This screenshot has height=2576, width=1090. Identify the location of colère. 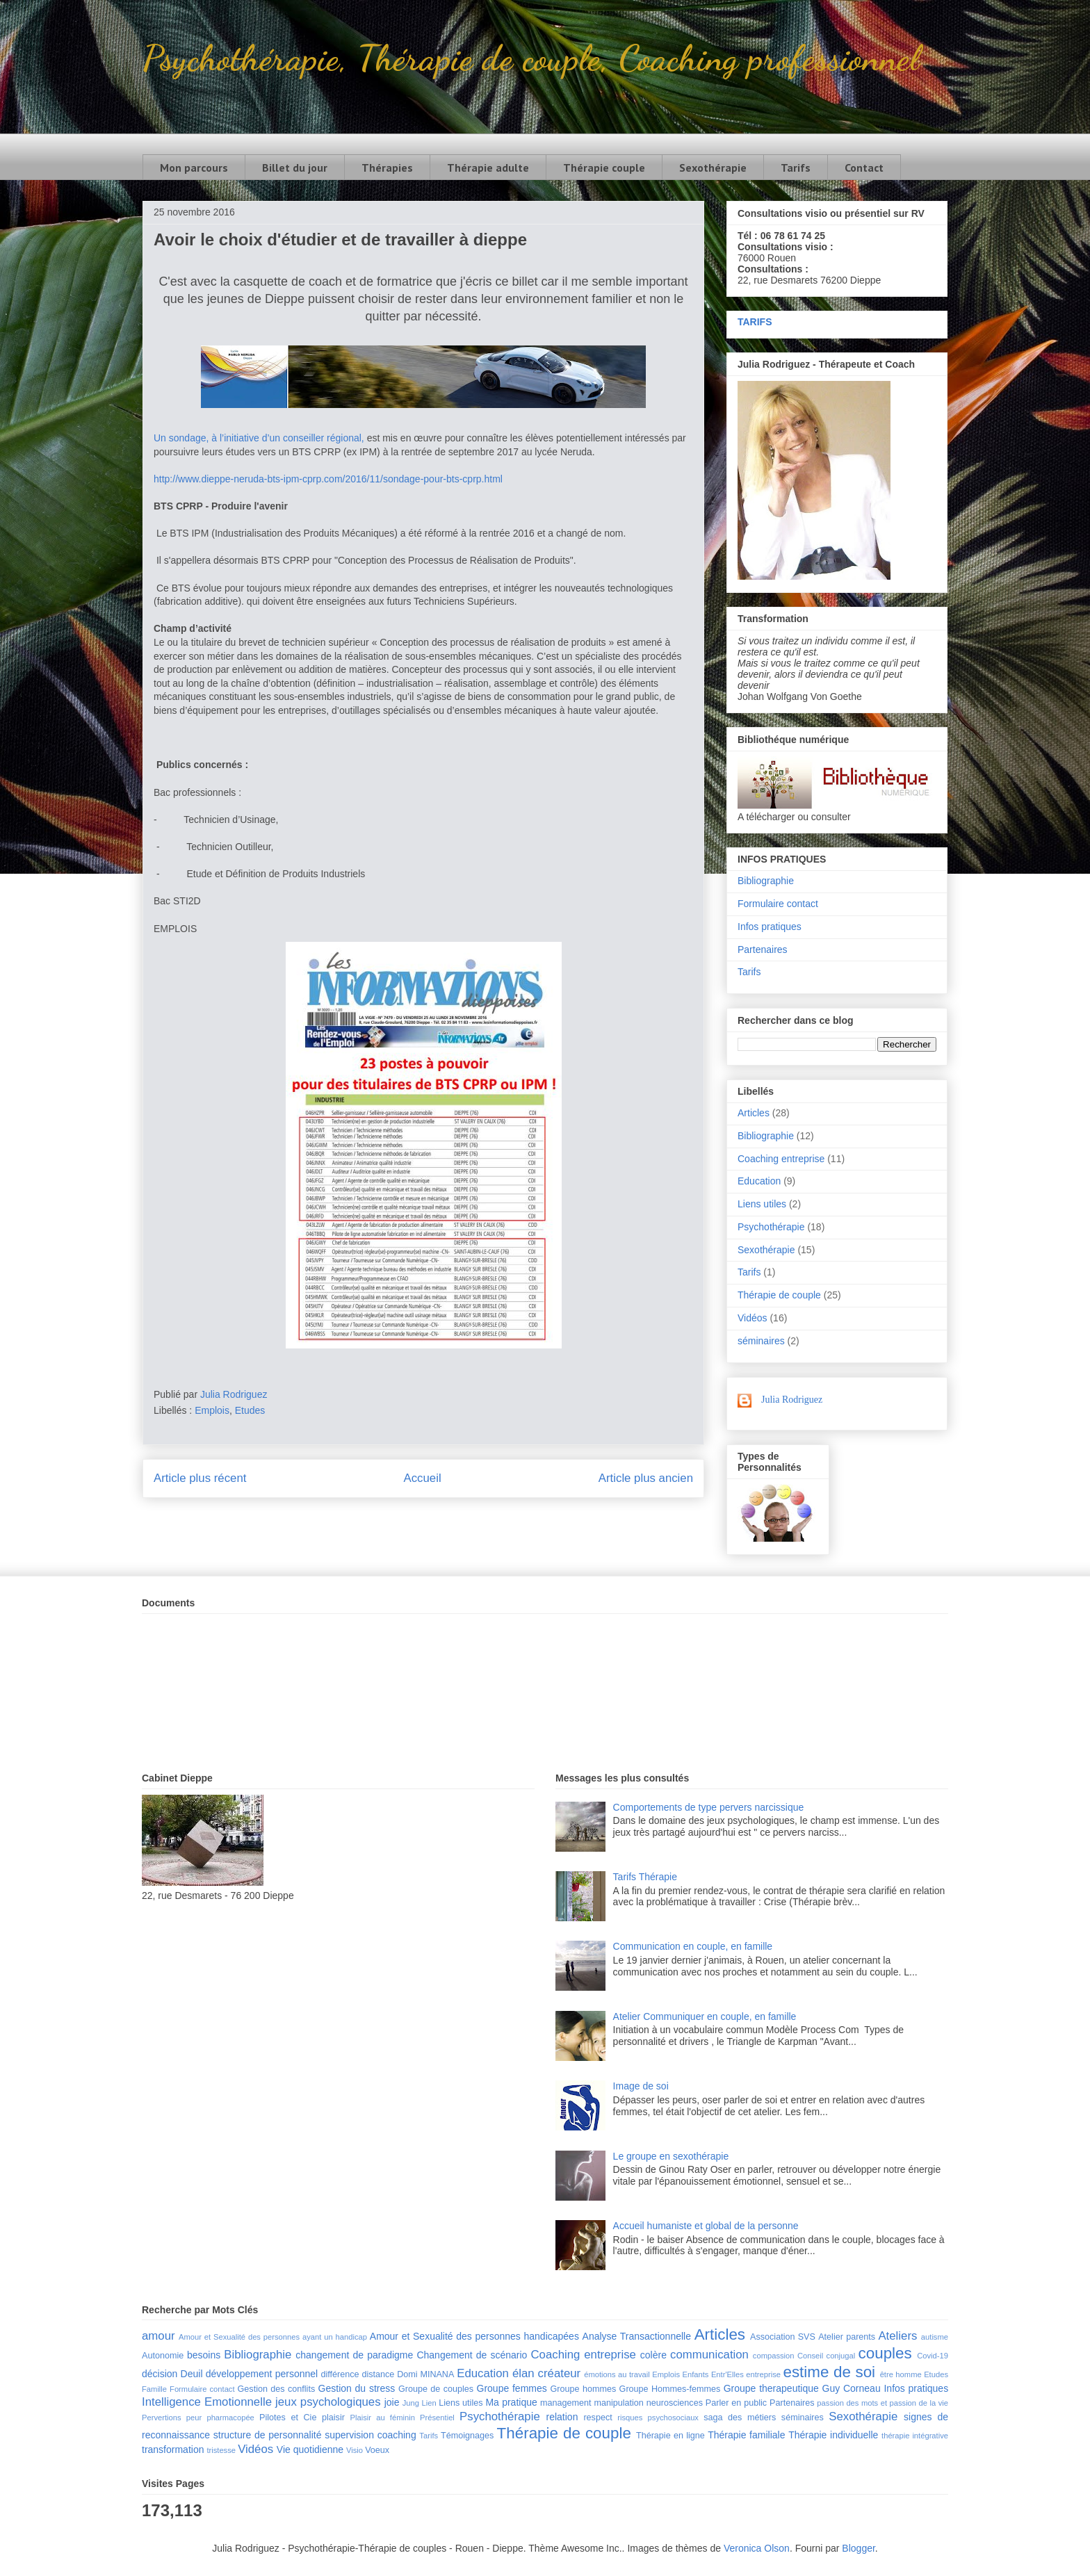
(653, 2355).